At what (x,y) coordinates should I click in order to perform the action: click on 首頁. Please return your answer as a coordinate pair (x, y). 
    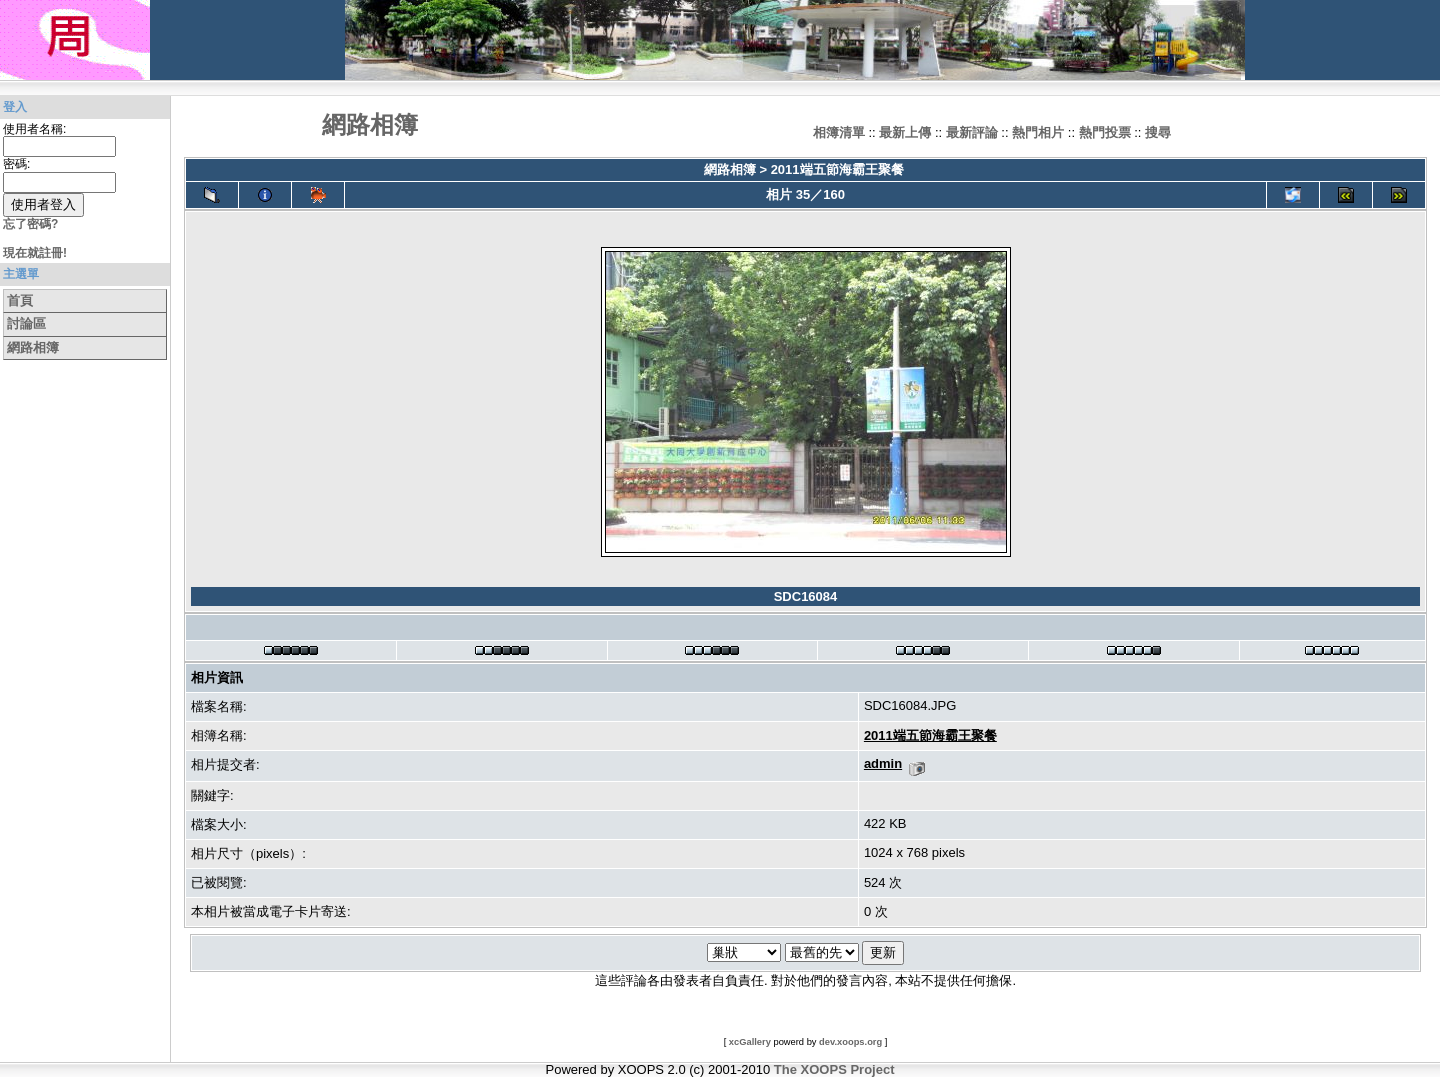
    Looking at the image, I should click on (20, 300).